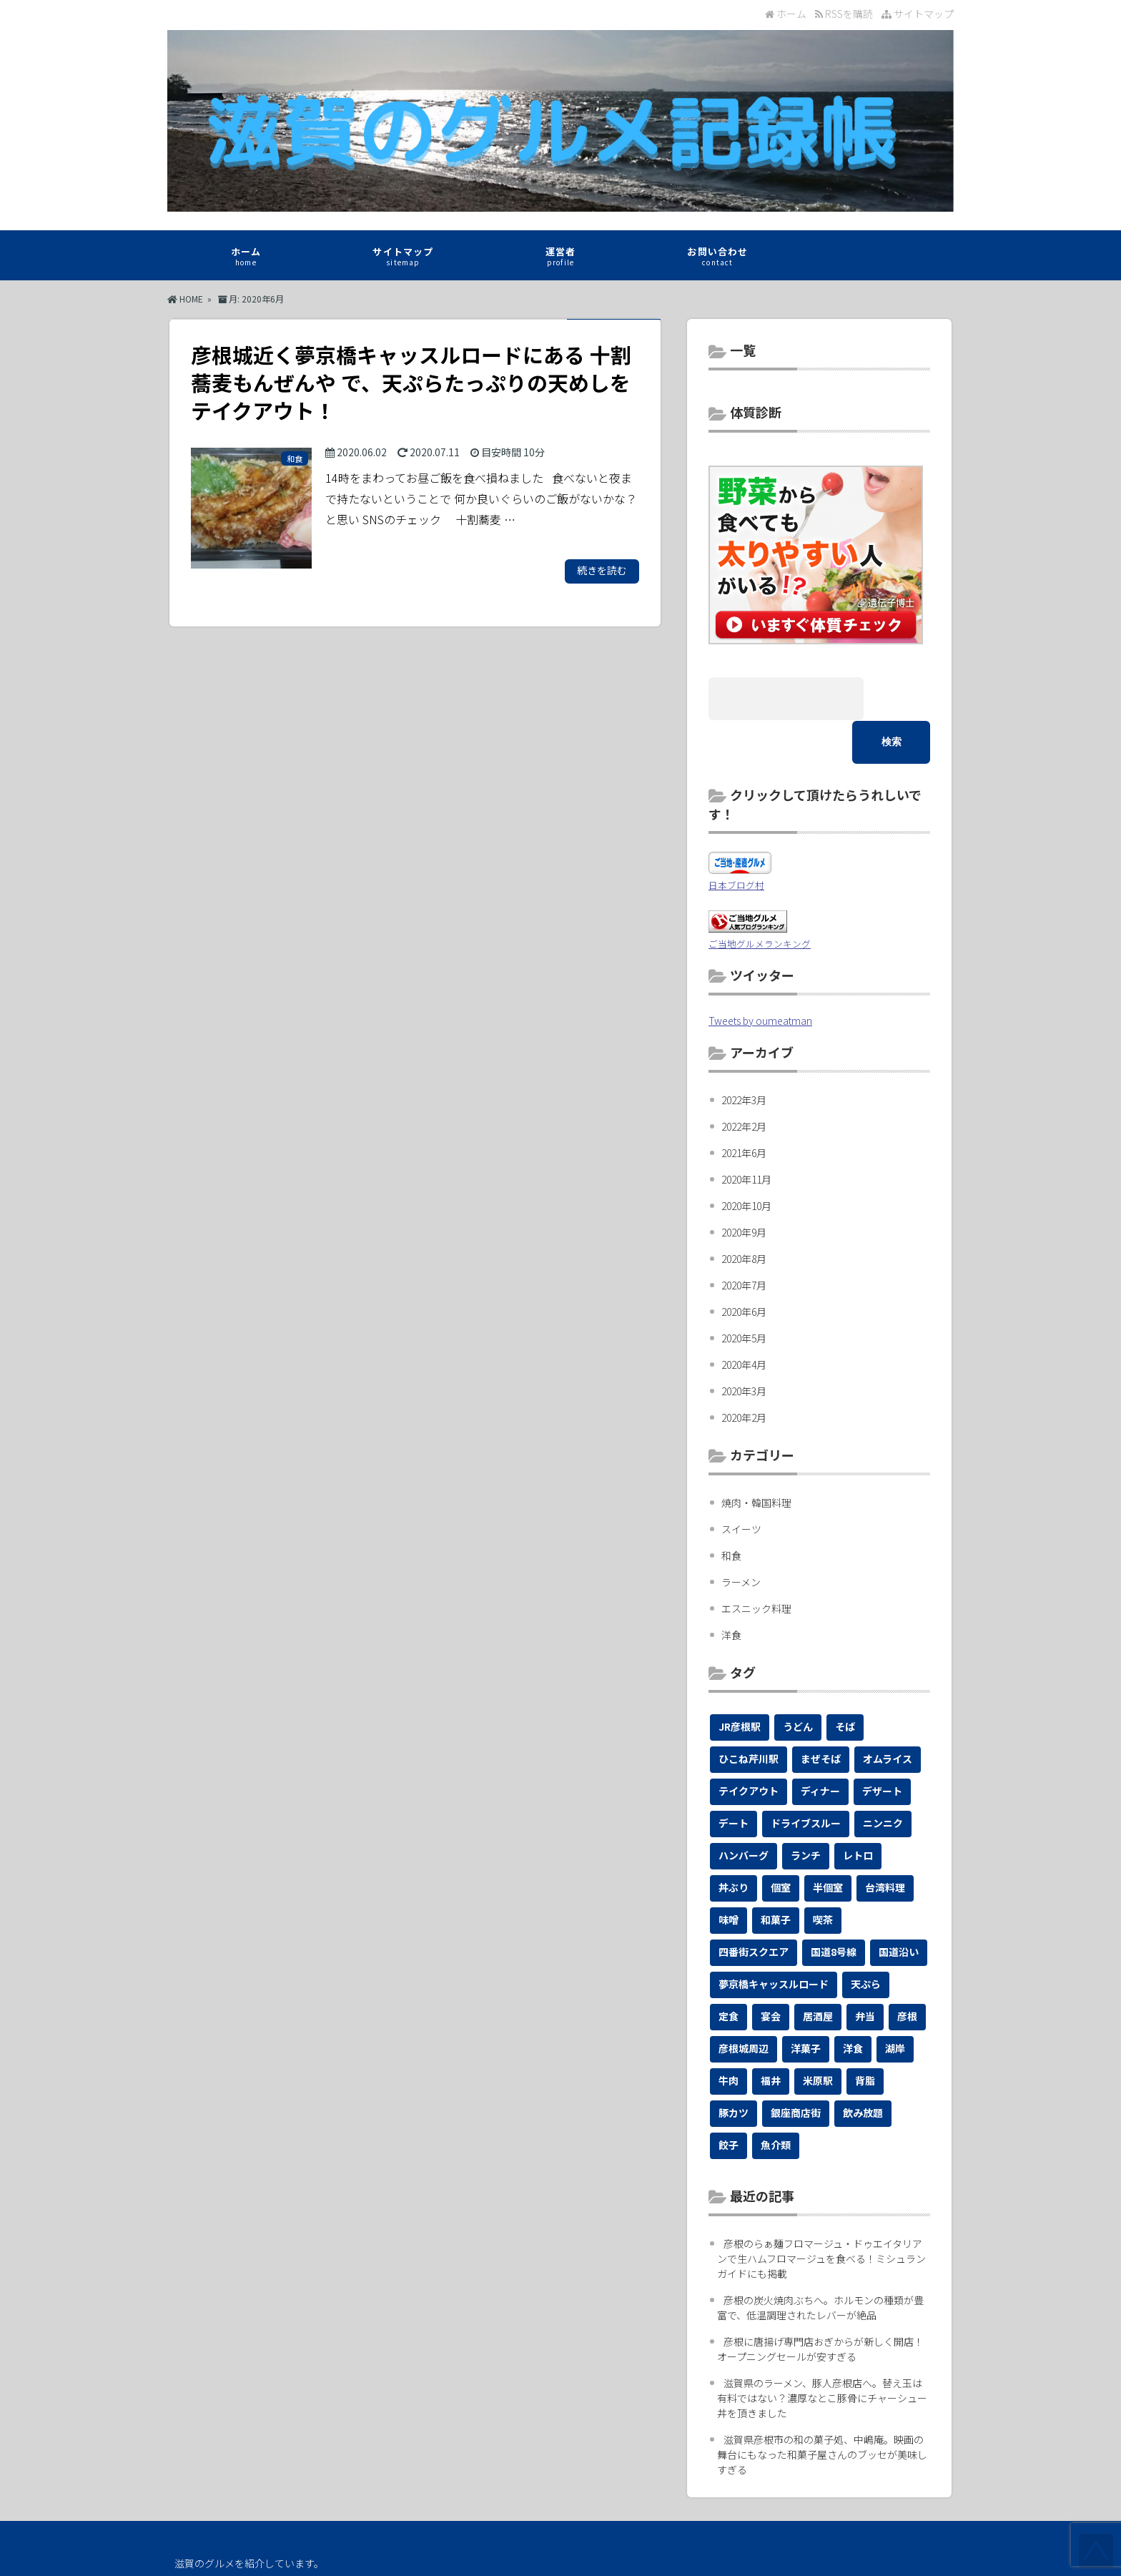  I want to click on 彦根に唐揚げ専門店おぎからが新しく開店！オープニングセールが安すぎる, so click(820, 2305).